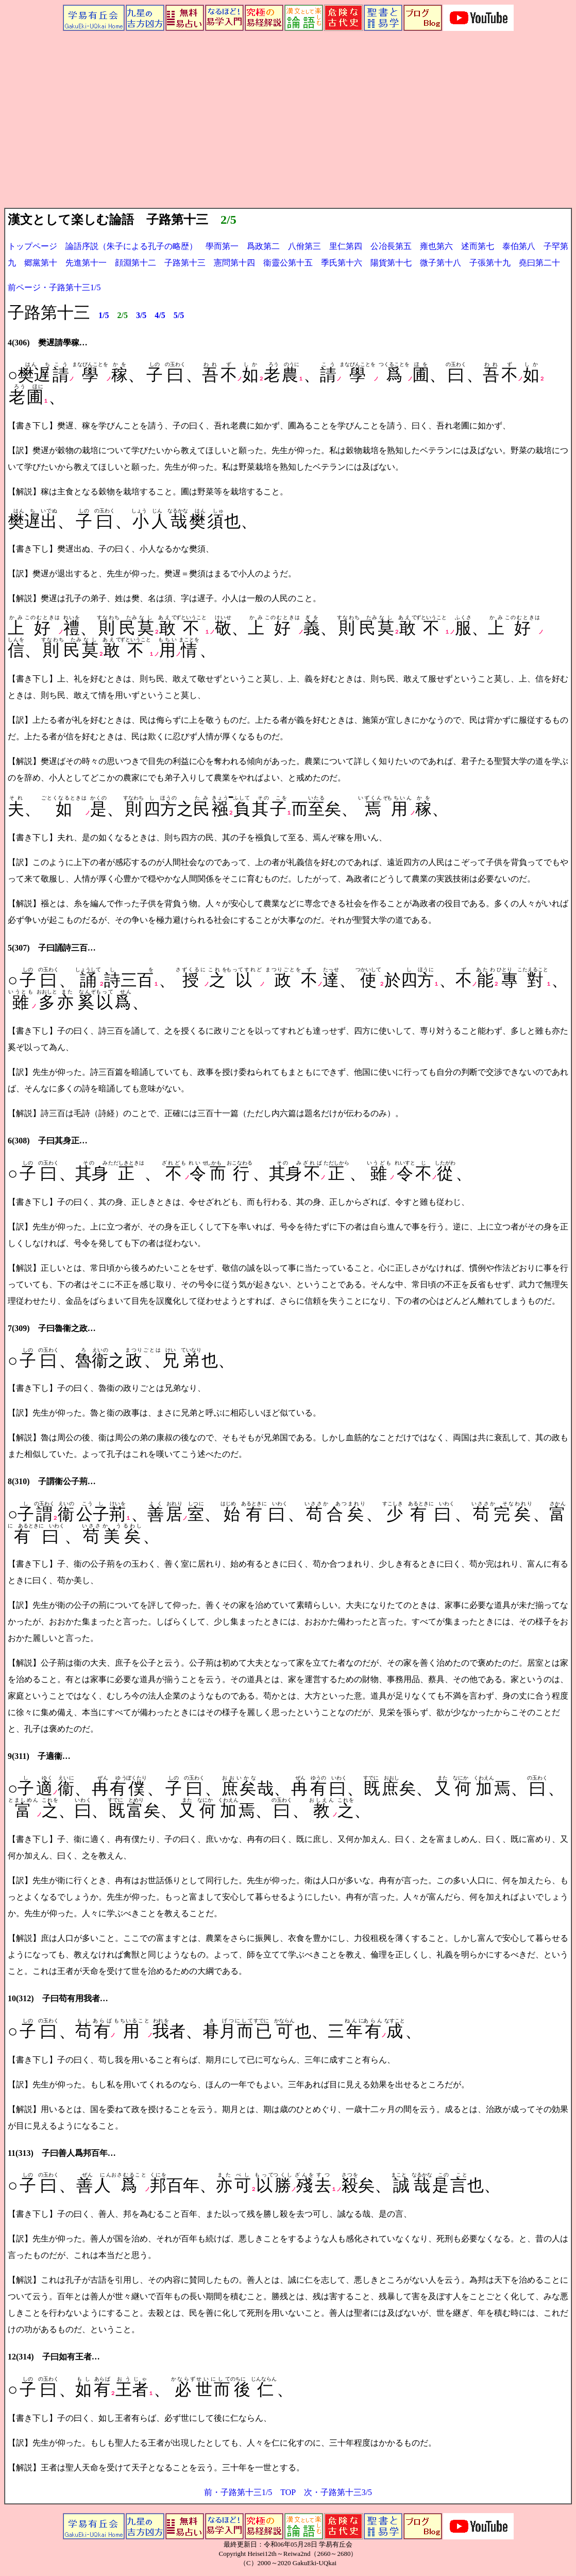 This screenshot has height=2576, width=576. What do you see at coordinates (539, 262) in the screenshot?
I see `堯曰第二十` at bounding box center [539, 262].